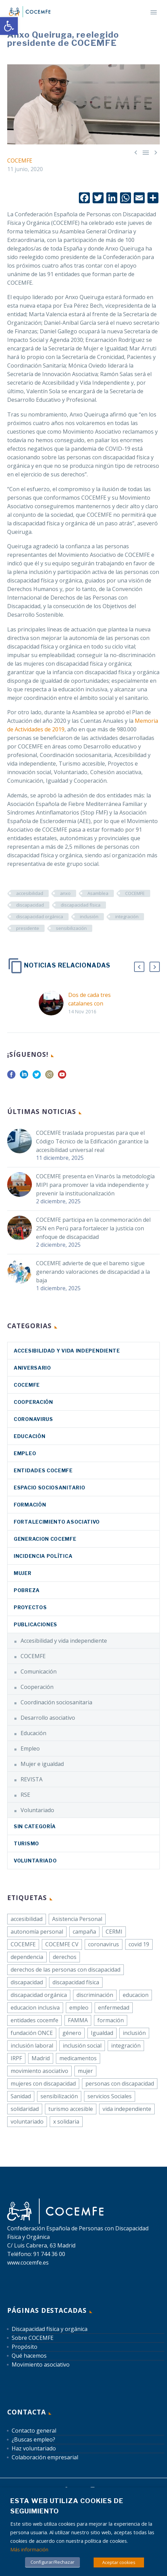 The height and width of the screenshot is (2576, 167). What do you see at coordinates (89, 916) in the screenshot?
I see `inclusión [link]` at bounding box center [89, 916].